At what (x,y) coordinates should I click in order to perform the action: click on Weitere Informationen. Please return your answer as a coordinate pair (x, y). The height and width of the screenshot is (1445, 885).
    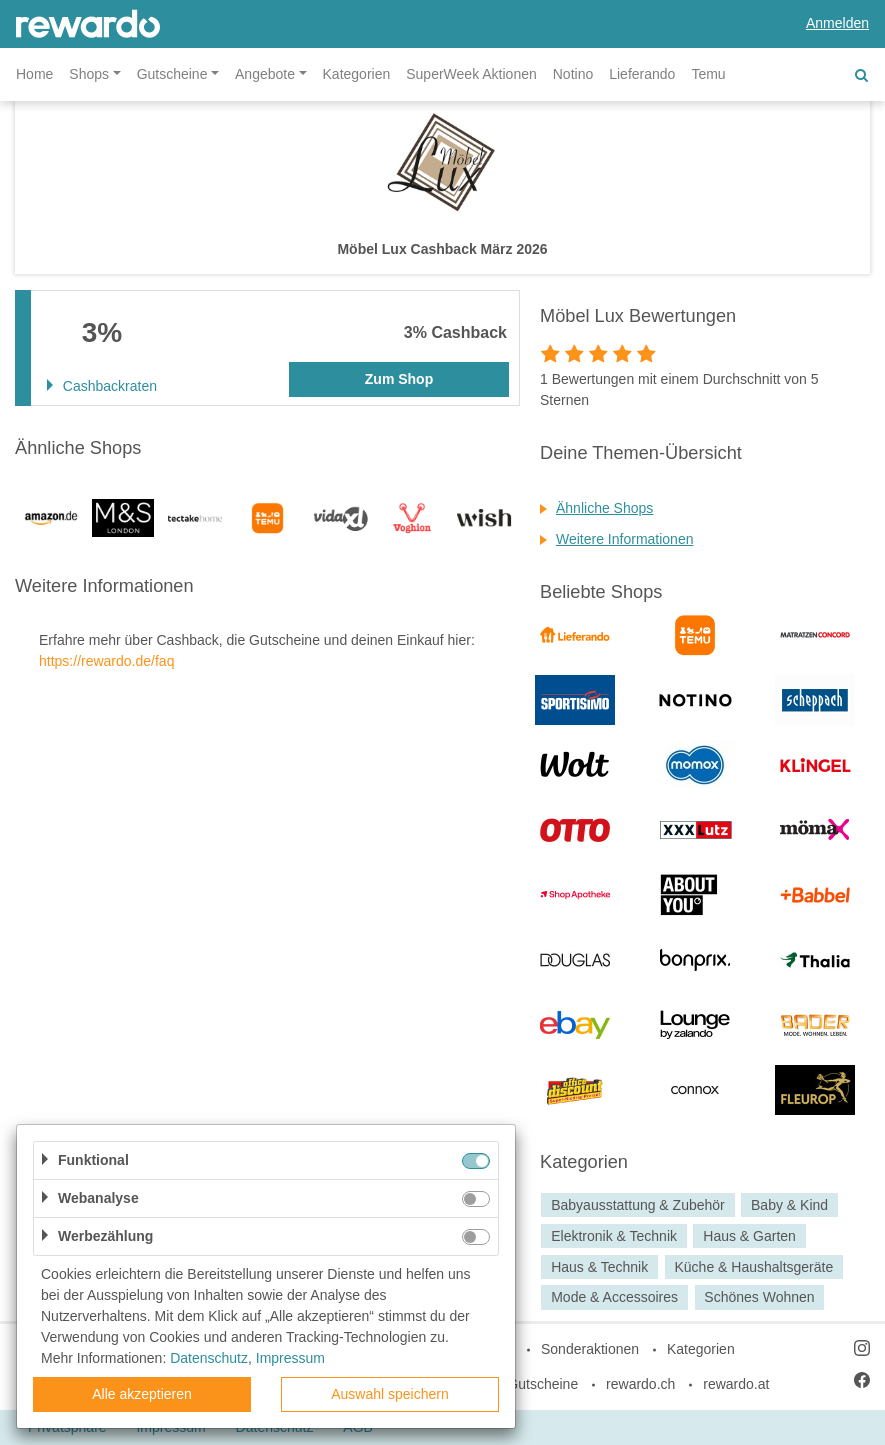
    Looking at the image, I should click on (624, 539).